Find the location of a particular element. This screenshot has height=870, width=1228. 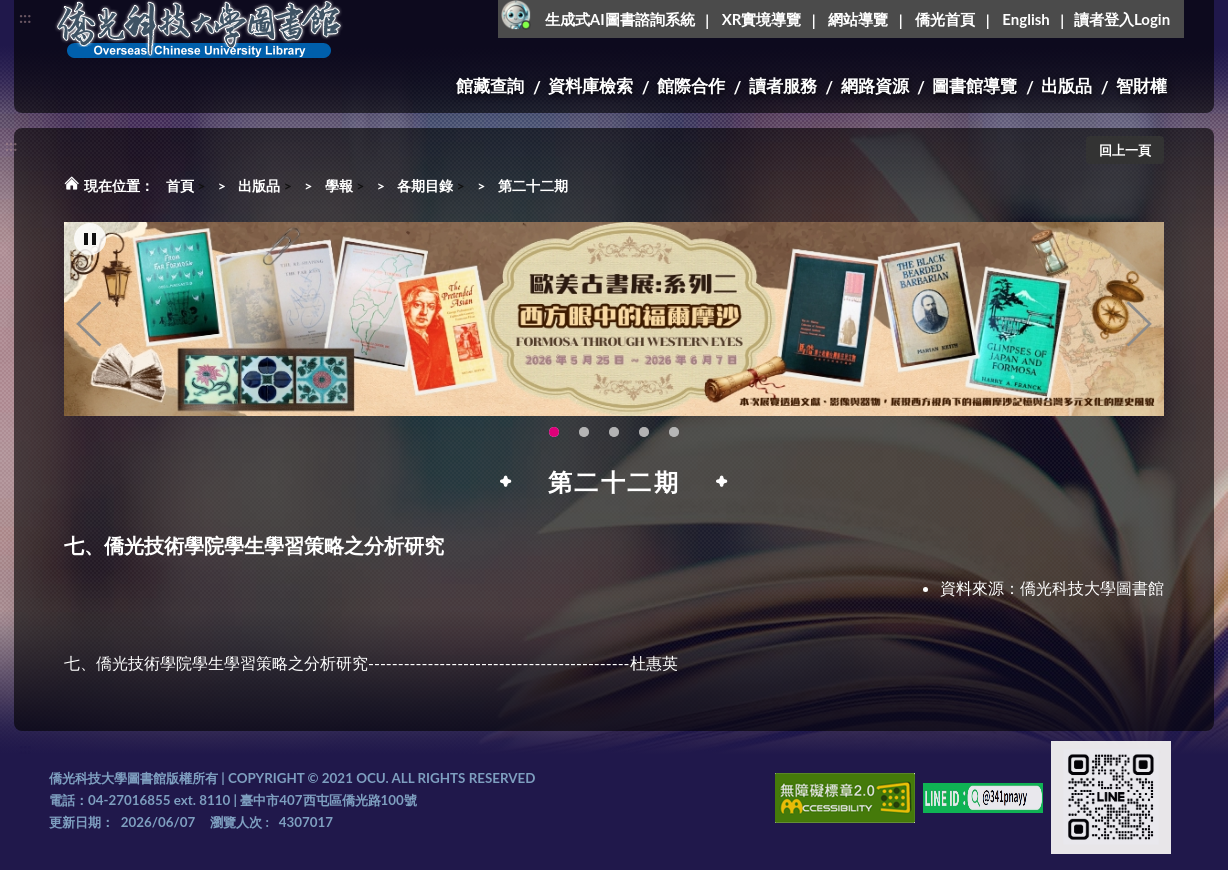

生成式AI圖書諮詢系統 is located at coordinates (620, 19).